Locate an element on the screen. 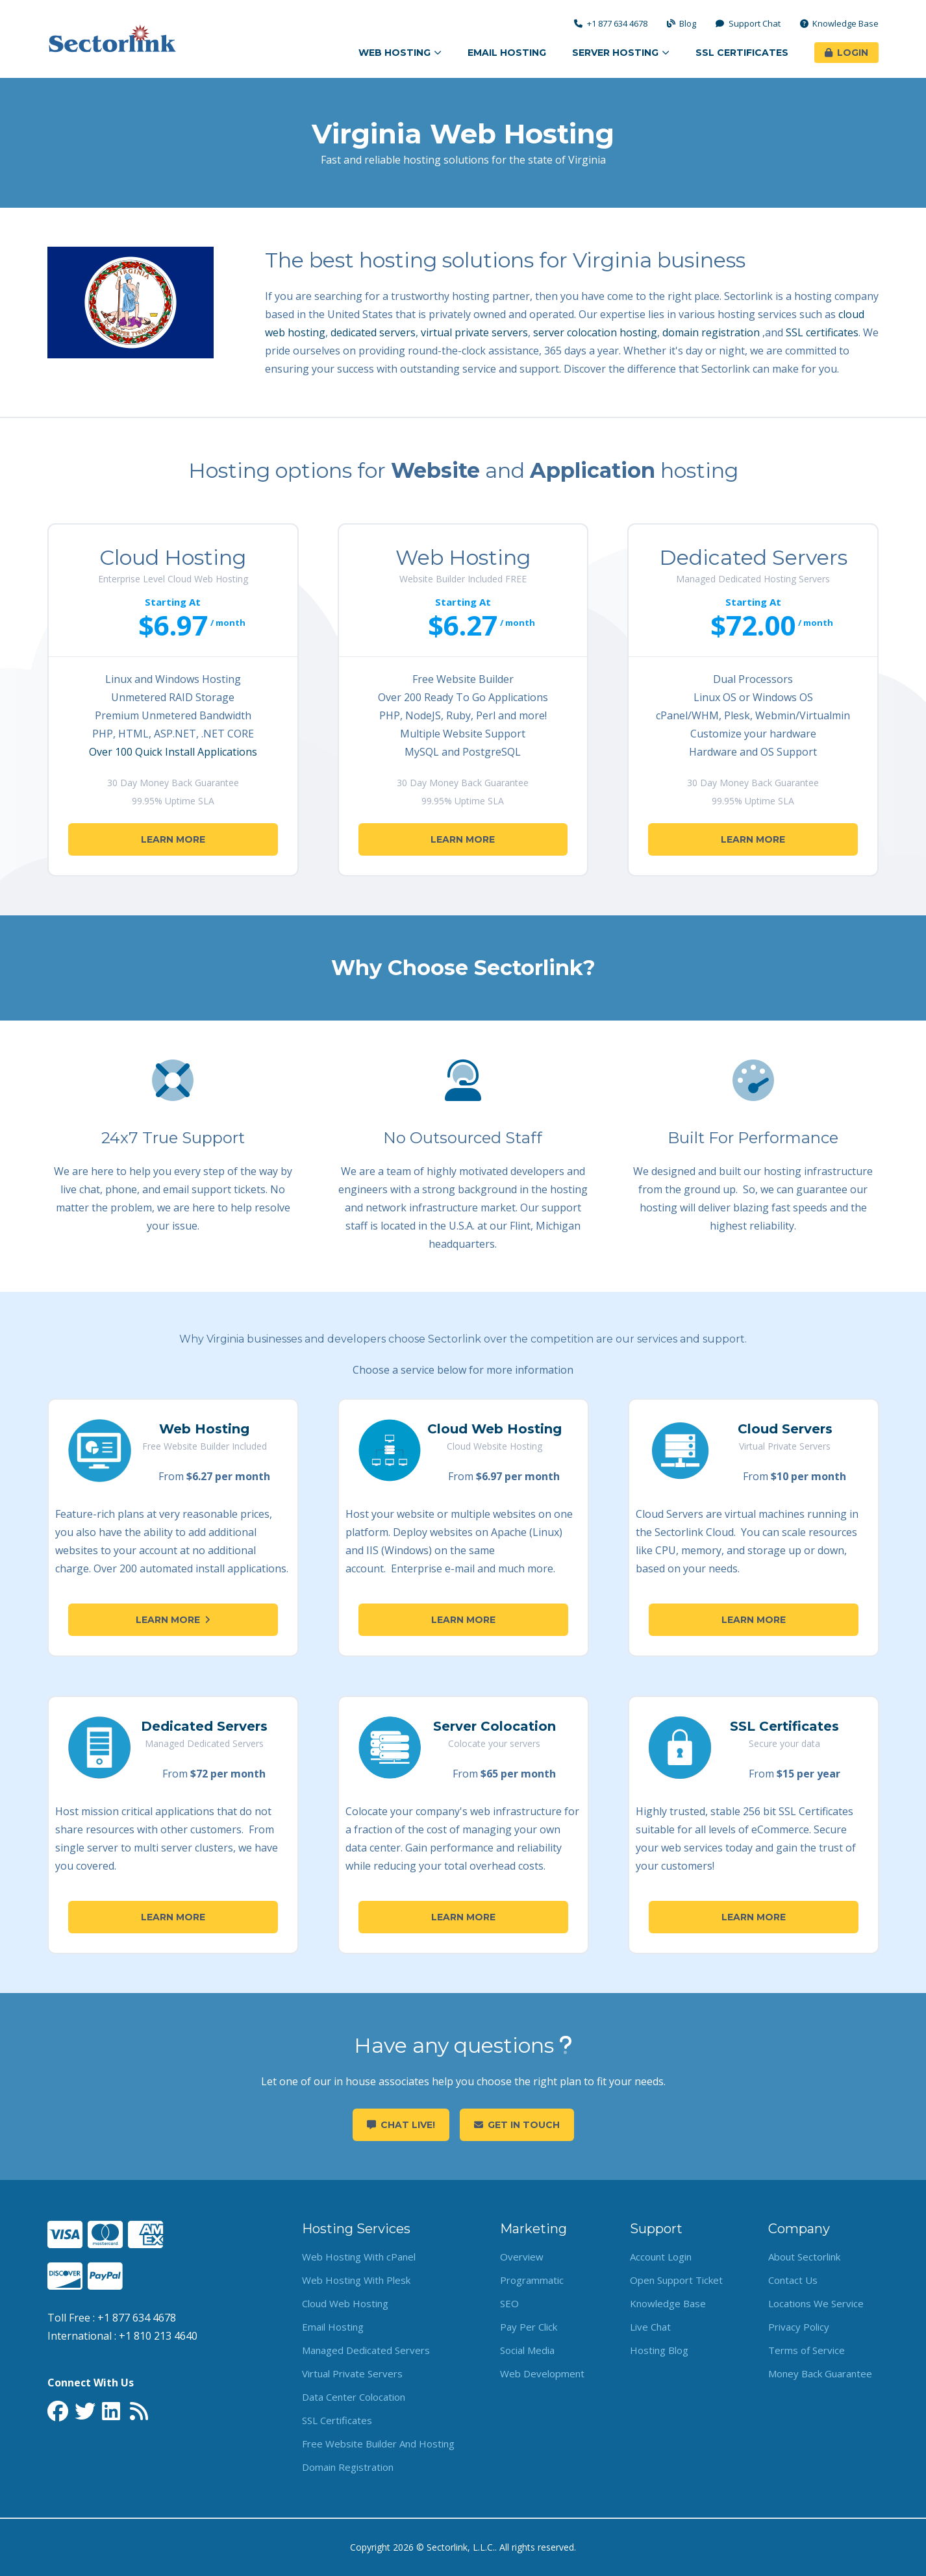 The image size is (926, 2576). Money Back Guarantee is located at coordinates (820, 2373).